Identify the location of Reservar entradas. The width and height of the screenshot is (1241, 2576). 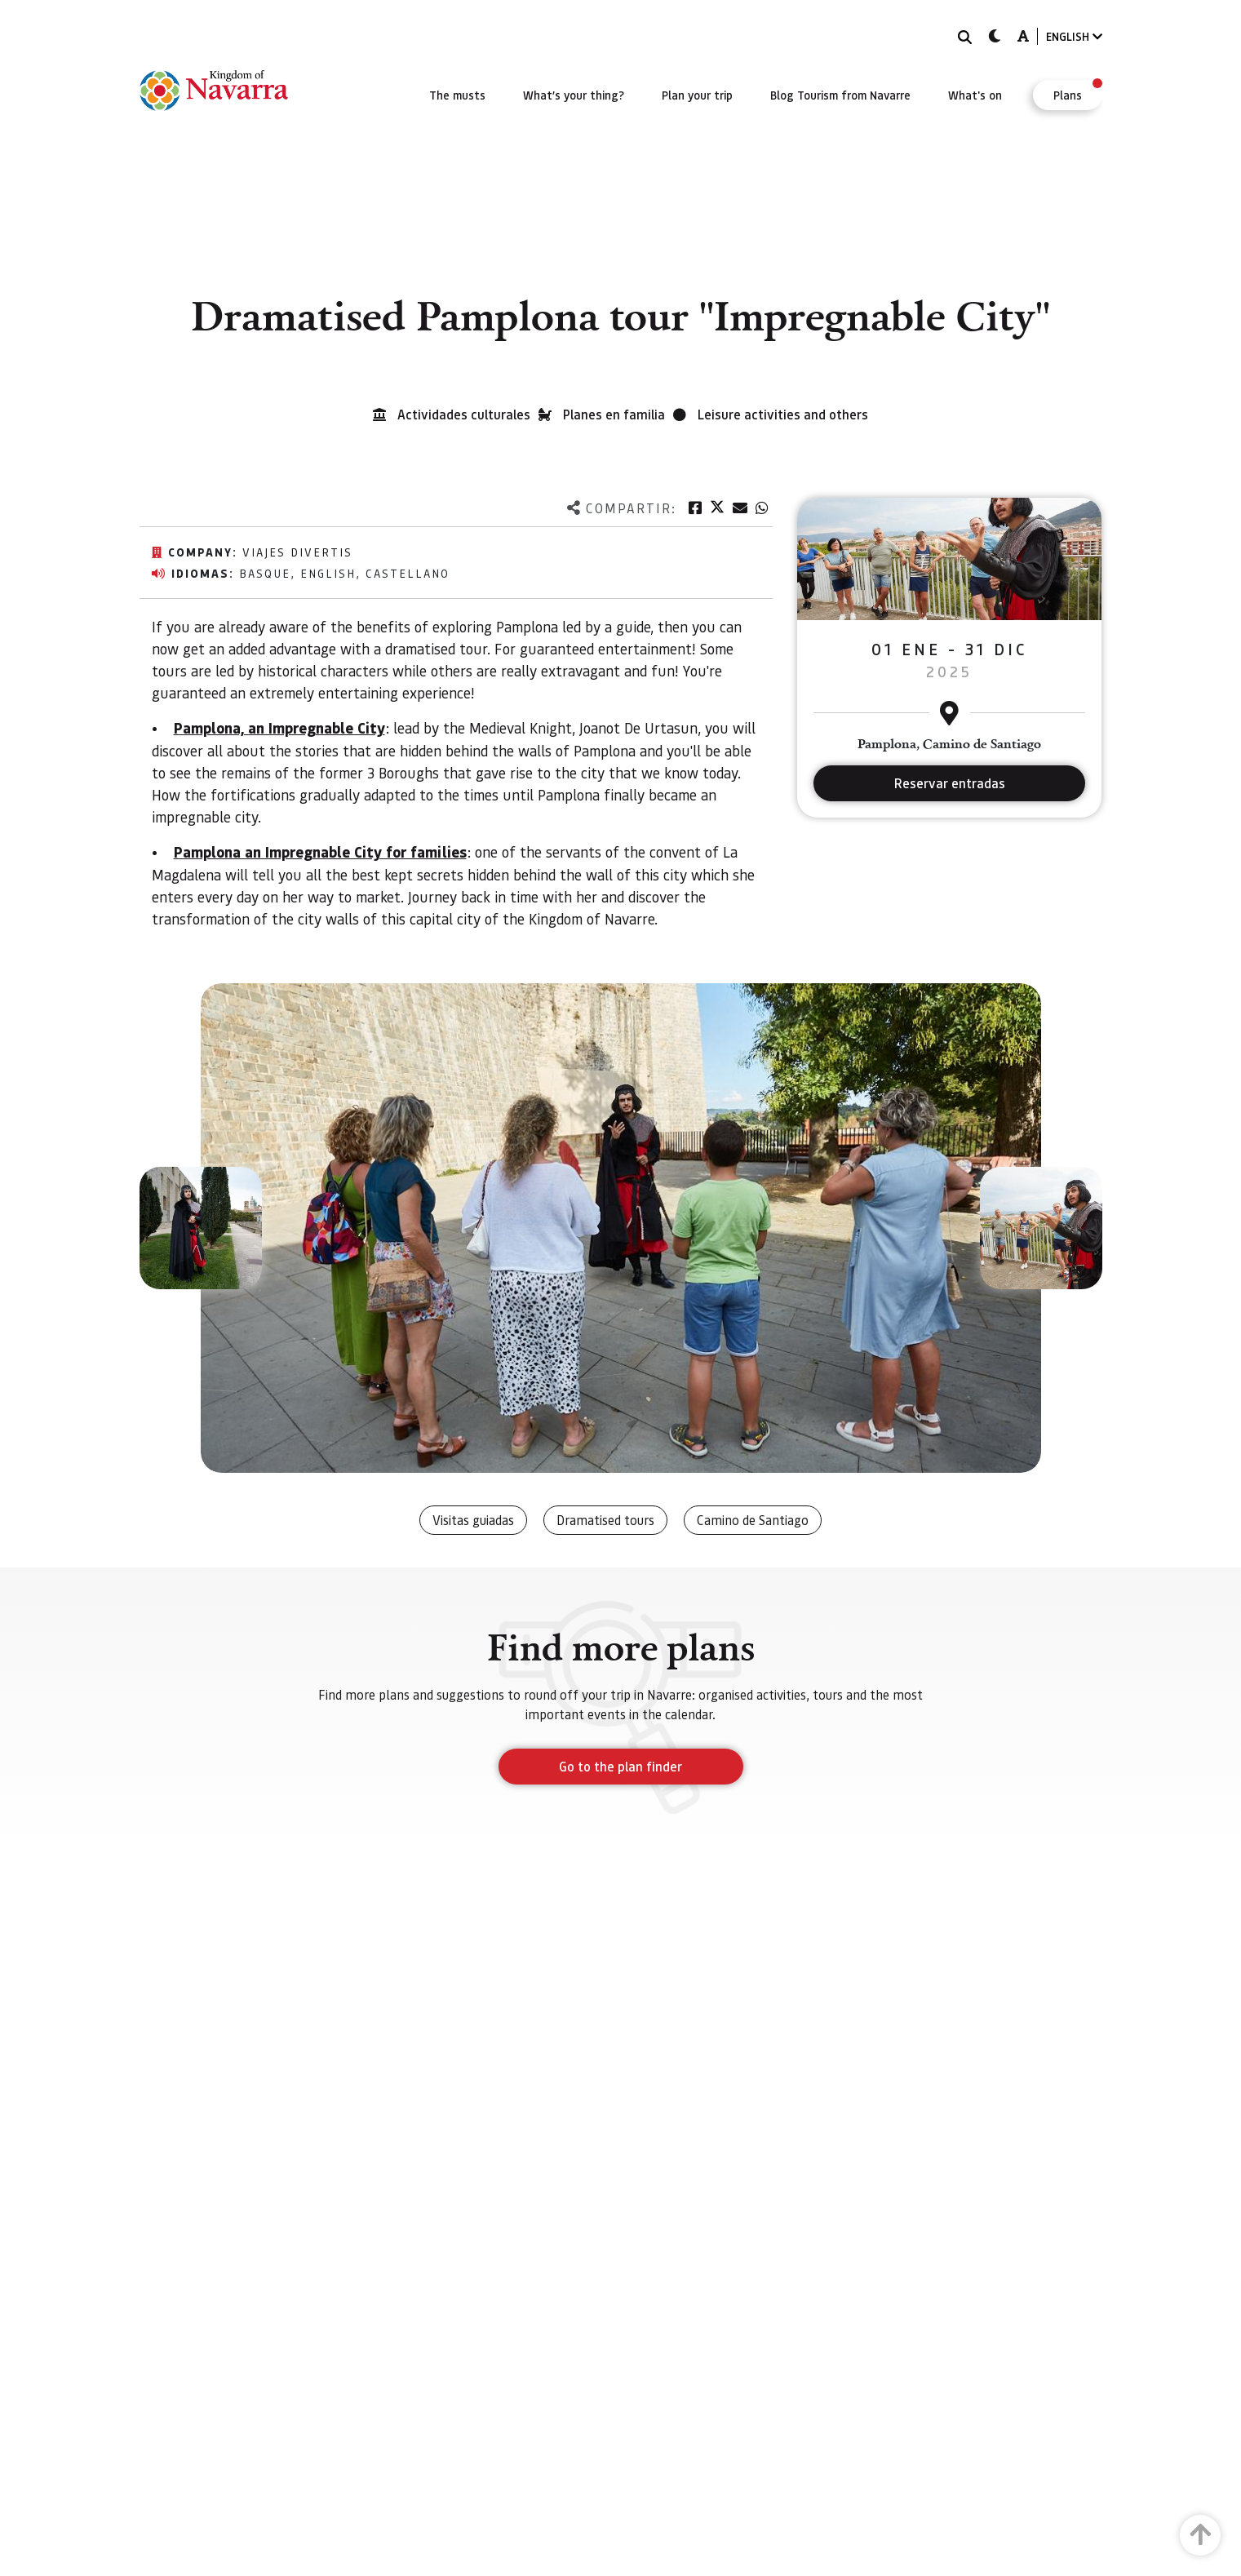
(949, 782).